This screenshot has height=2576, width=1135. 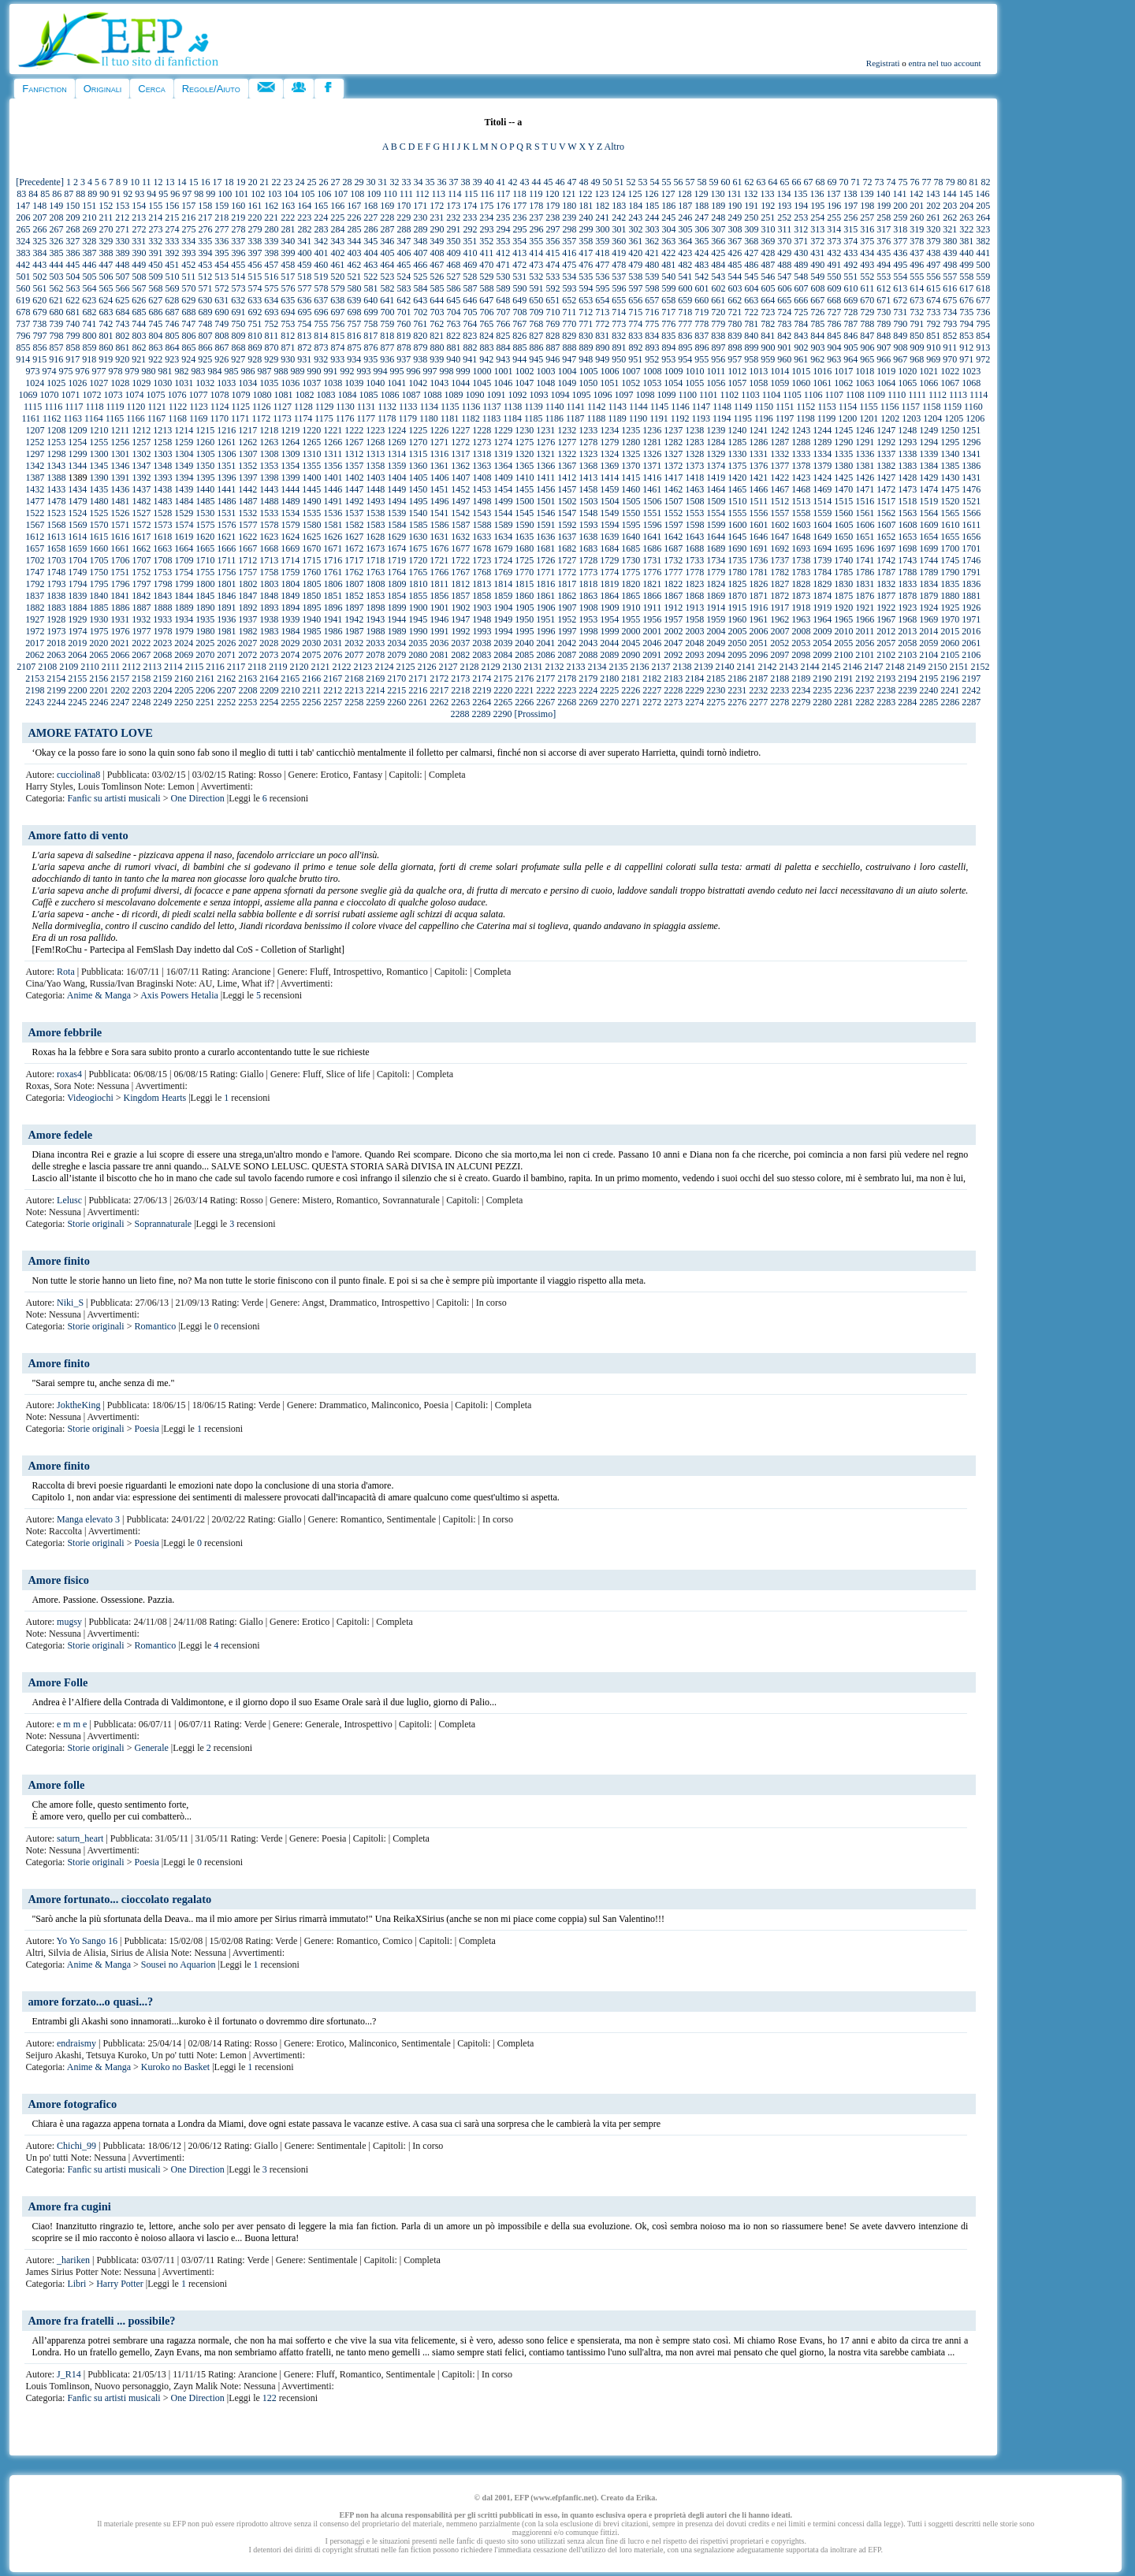 What do you see at coordinates (73, 252) in the screenshot?
I see `386` at bounding box center [73, 252].